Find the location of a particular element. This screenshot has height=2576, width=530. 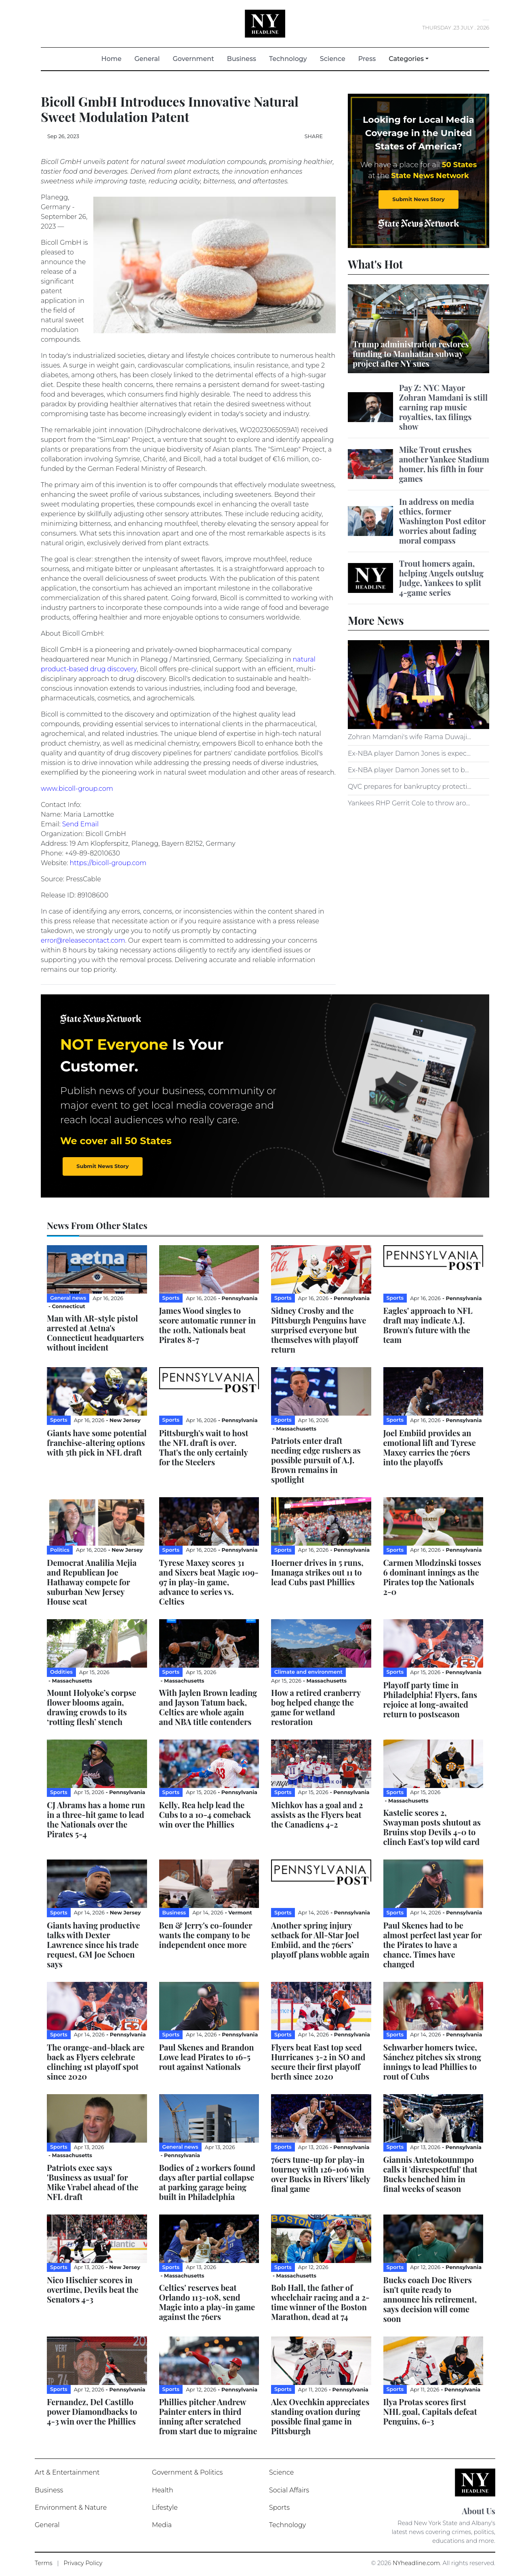

Technology is located at coordinates (288, 59).